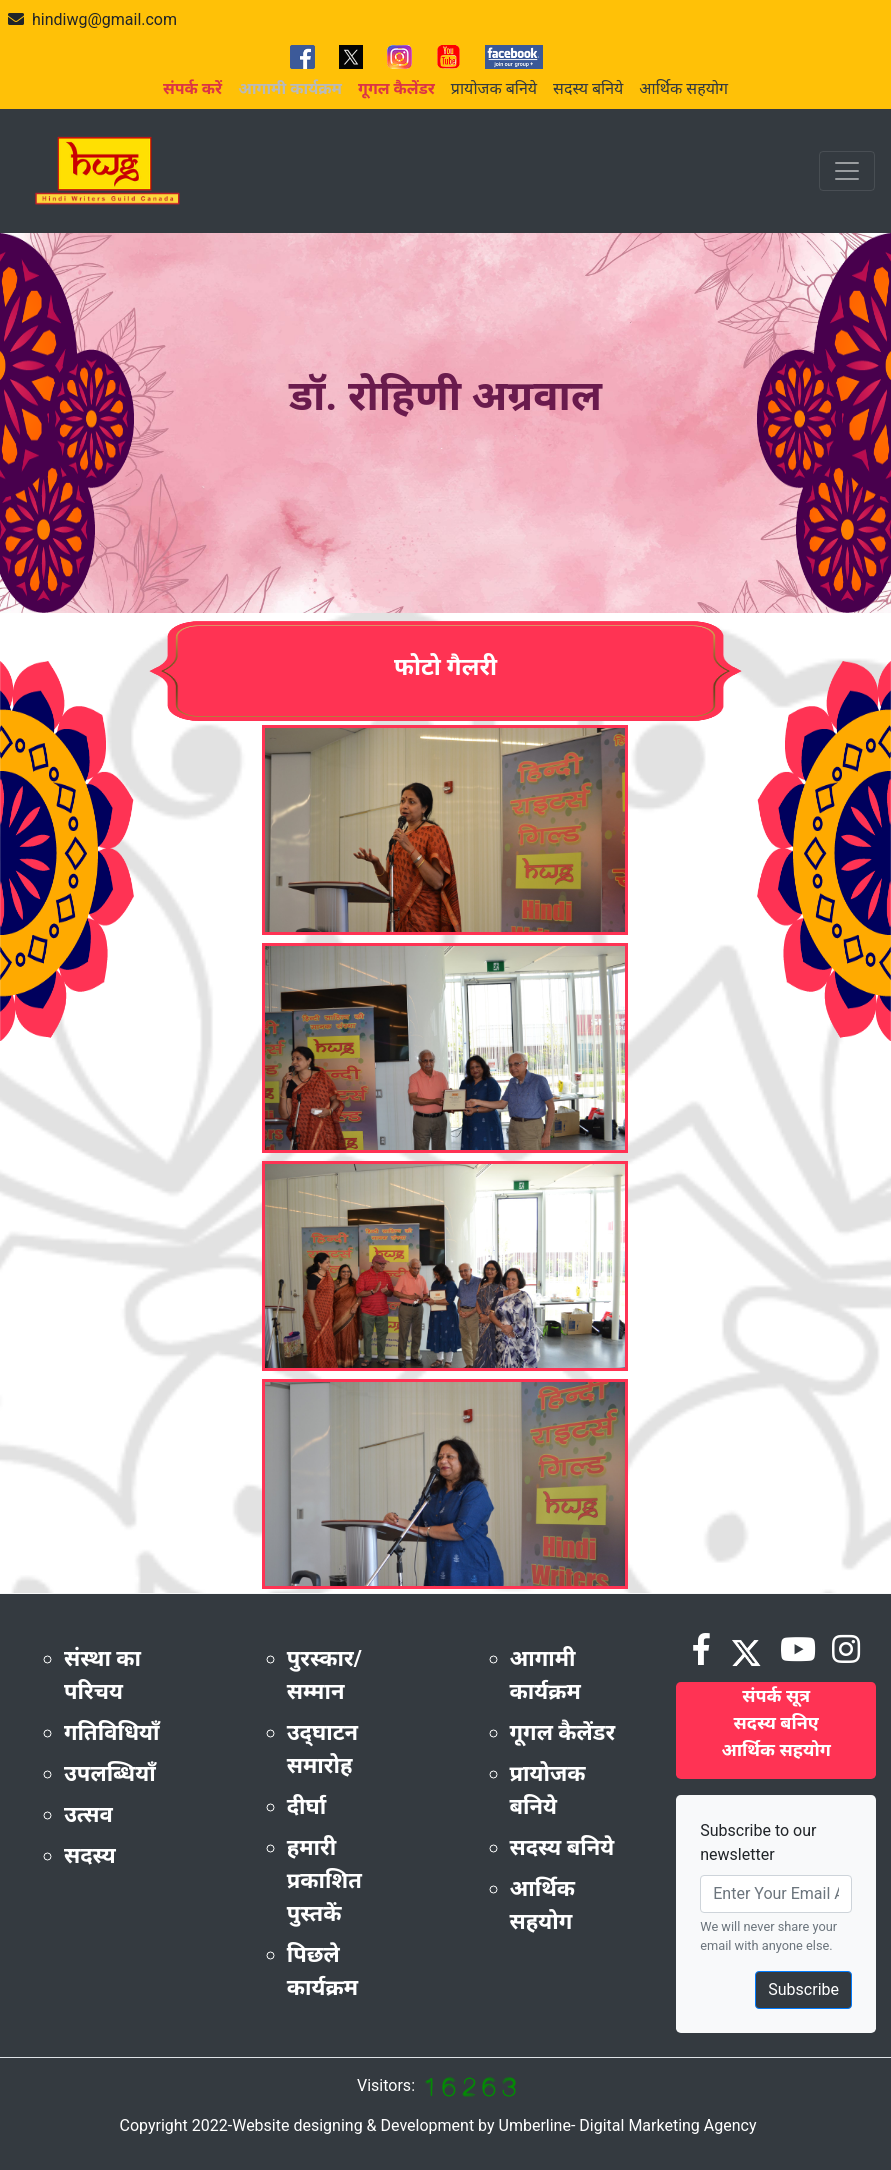 Image resolution: width=891 pixels, height=2170 pixels. Describe the element at coordinates (445, 667) in the screenshot. I see `फोटो गैलरी` at that location.